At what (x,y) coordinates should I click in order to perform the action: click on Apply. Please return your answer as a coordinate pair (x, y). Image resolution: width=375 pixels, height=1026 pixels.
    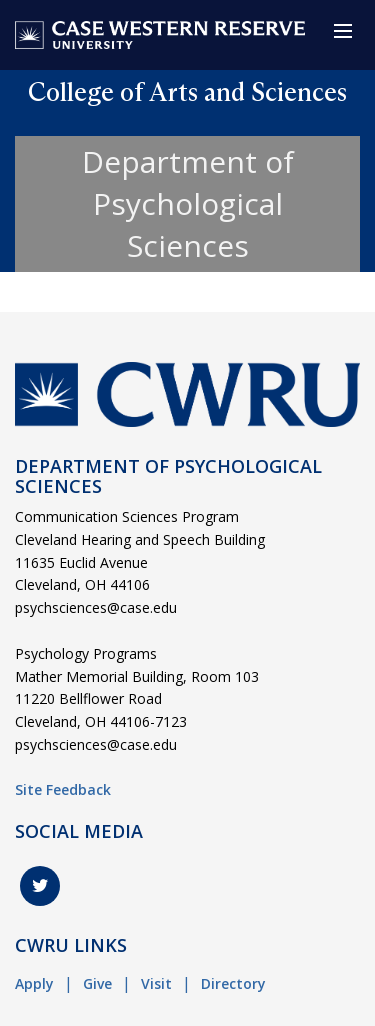
    Looking at the image, I should click on (34, 983).